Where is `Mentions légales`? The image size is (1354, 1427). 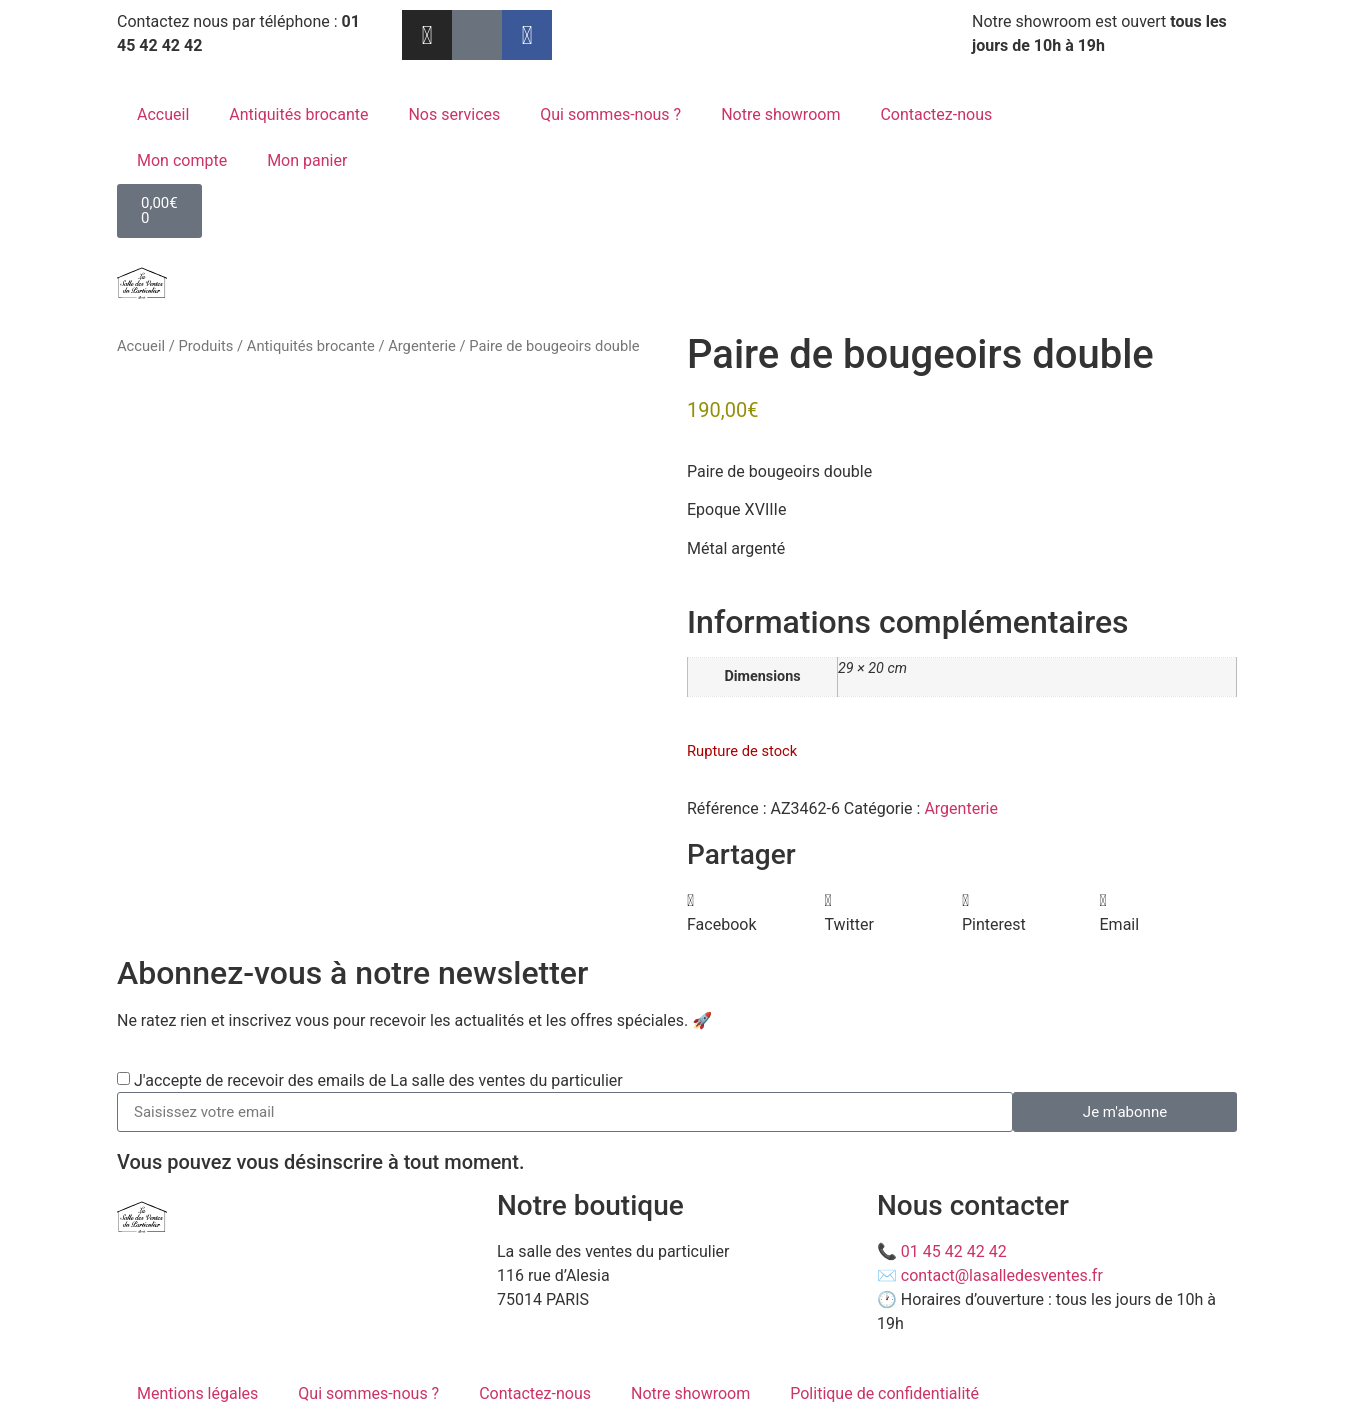
Mentions légales is located at coordinates (197, 1393).